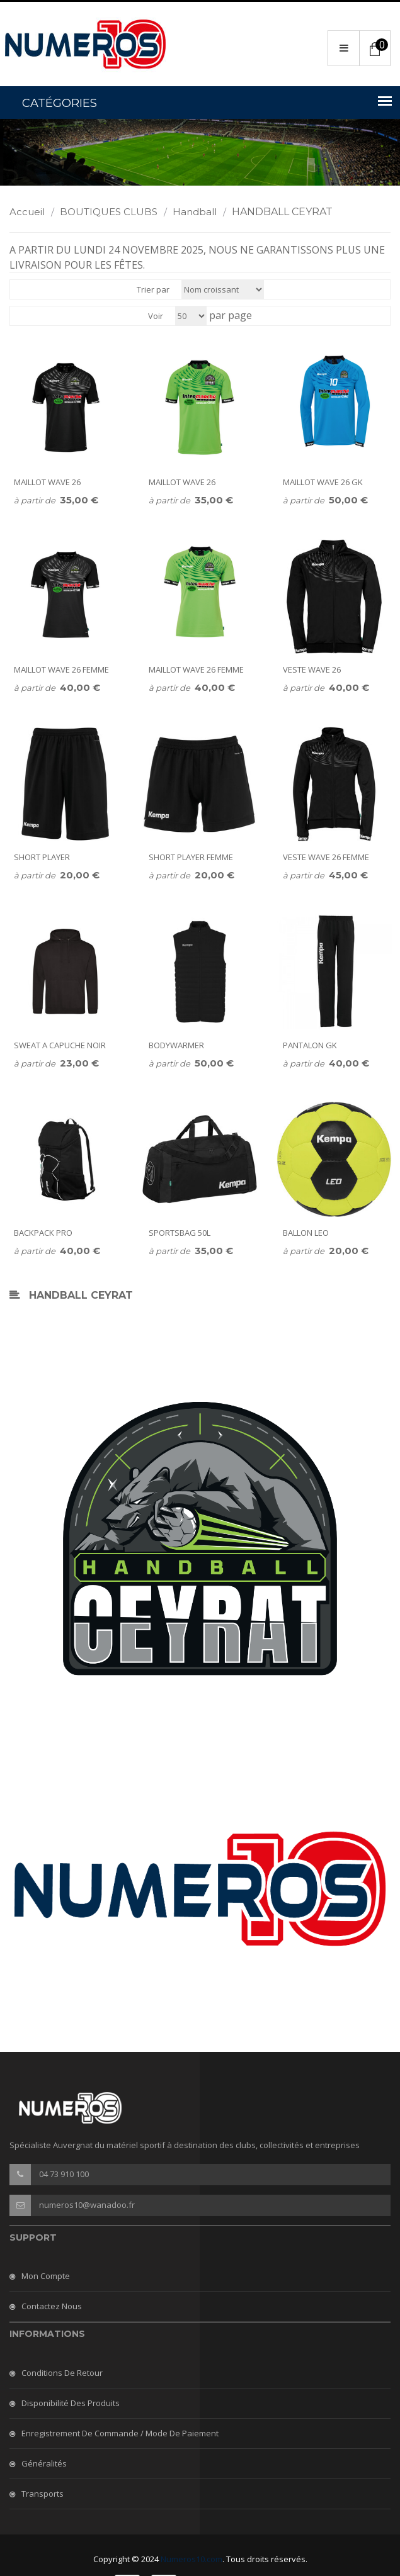 The height and width of the screenshot is (2576, 400). What do you see at coordinates (153, 289) in the screenshot?
I see `Trier par` at bounding box center [153, 289].